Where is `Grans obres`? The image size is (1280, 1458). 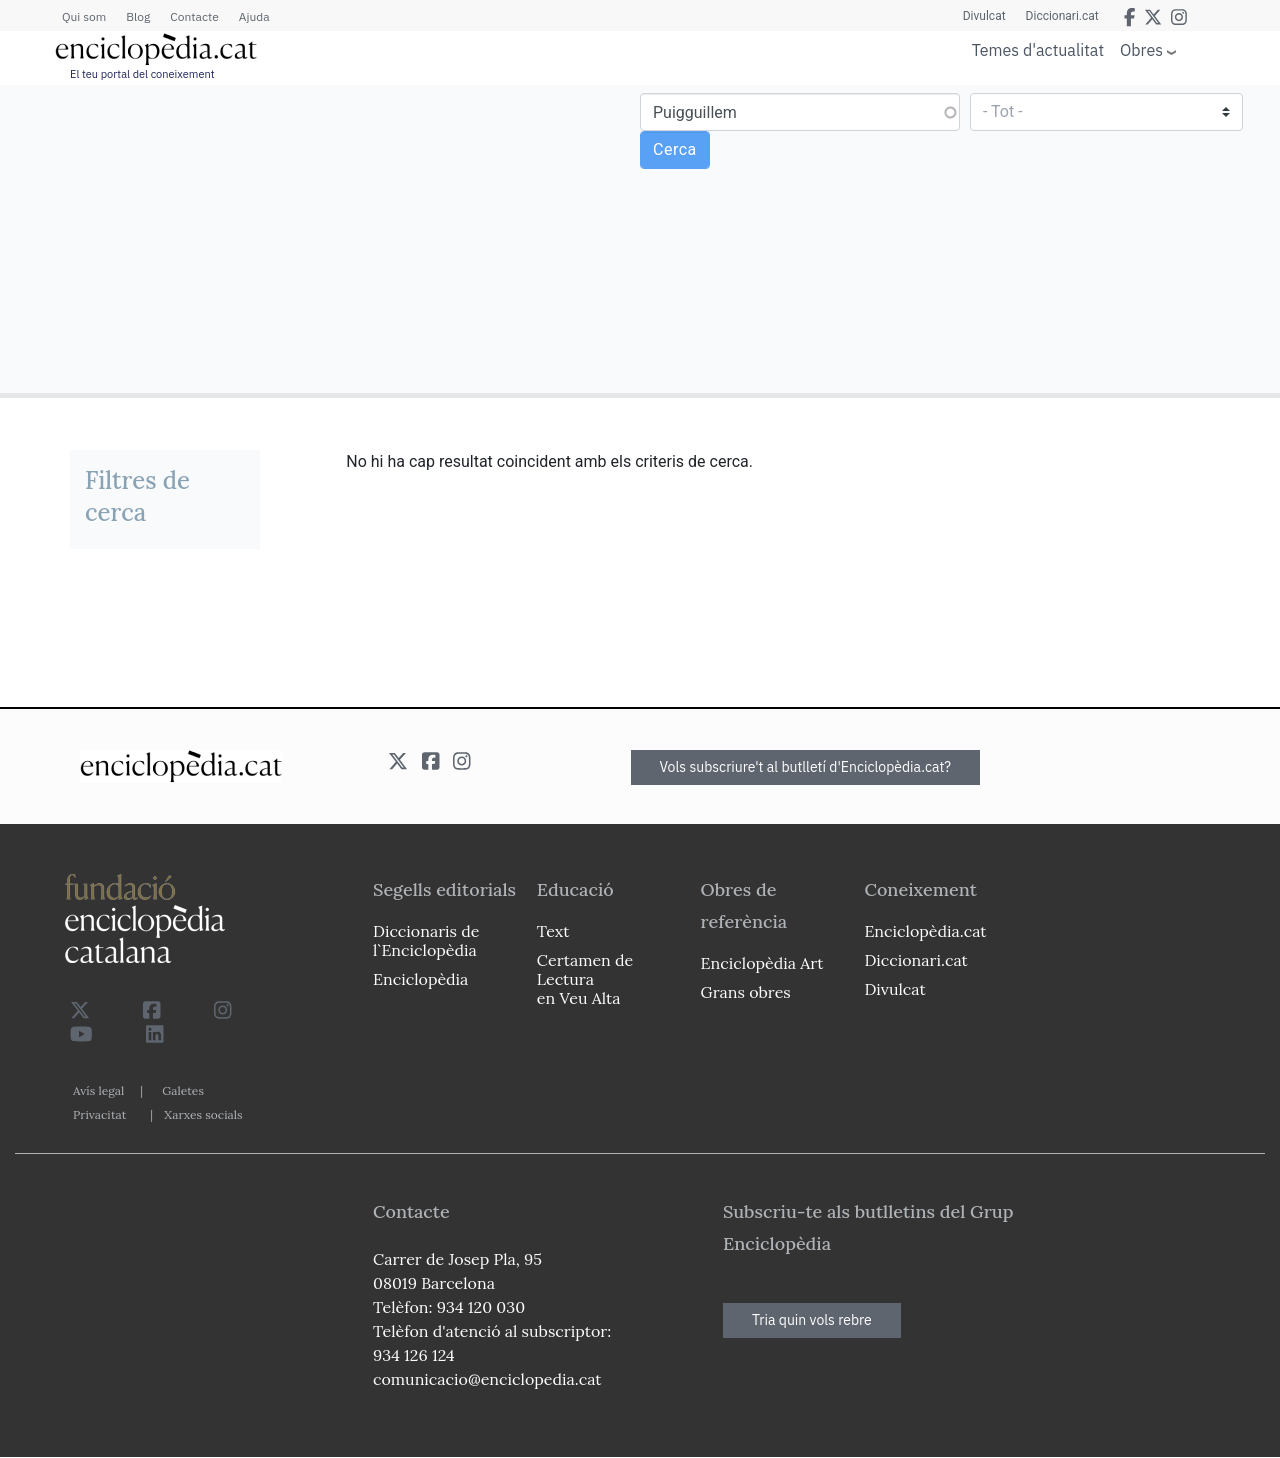
Grans obres is located at coordinates (746, 992).